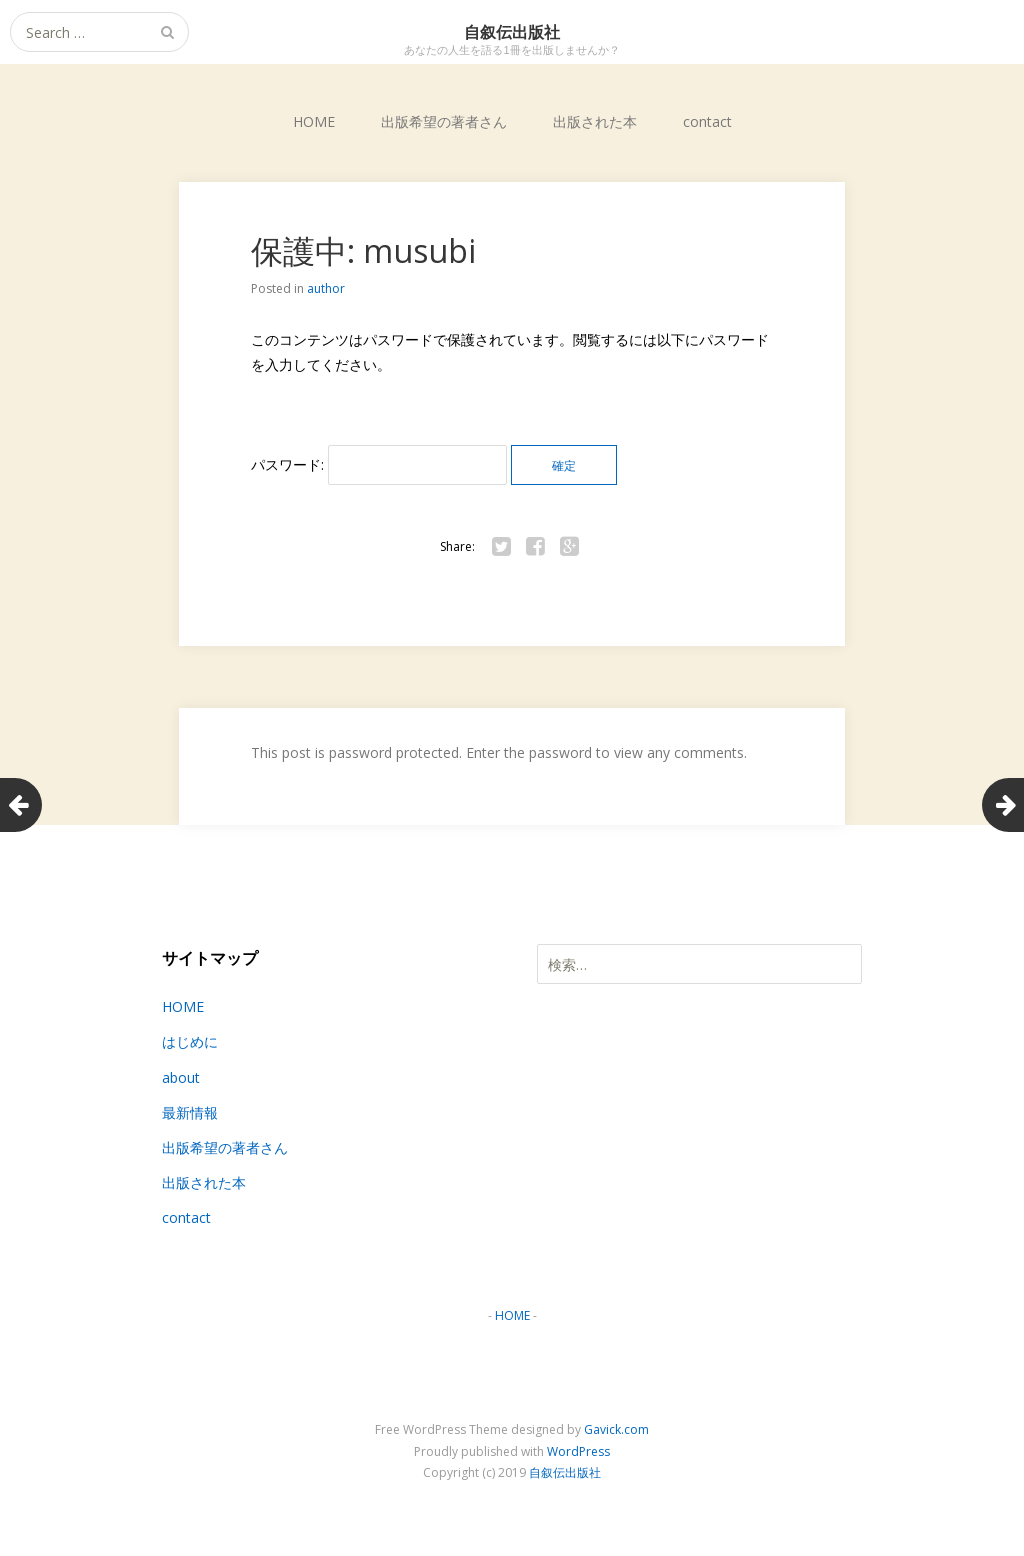 The height and width of the screenshot is (1556, 1024). I want to click on HOME, so click(314, 121).